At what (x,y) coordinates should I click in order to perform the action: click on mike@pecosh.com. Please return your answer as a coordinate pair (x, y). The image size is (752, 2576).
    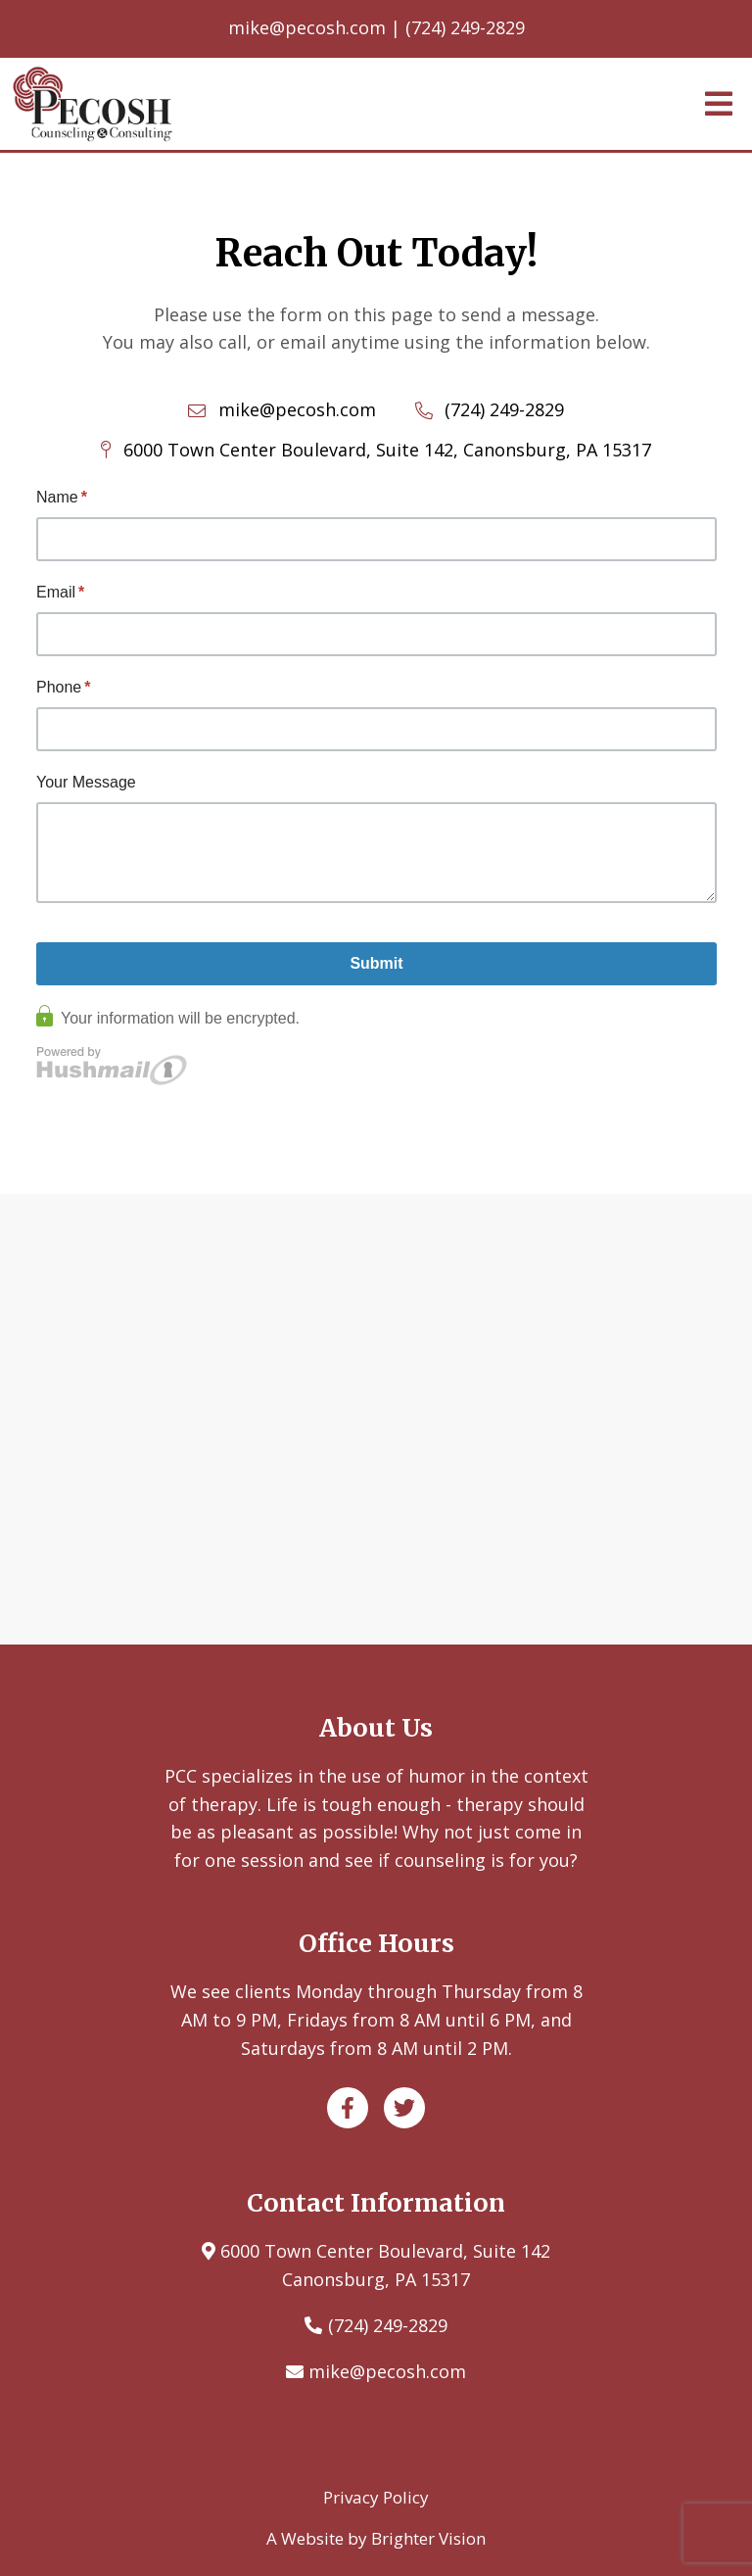
    Looking at the image, I should click on (387, 2371).